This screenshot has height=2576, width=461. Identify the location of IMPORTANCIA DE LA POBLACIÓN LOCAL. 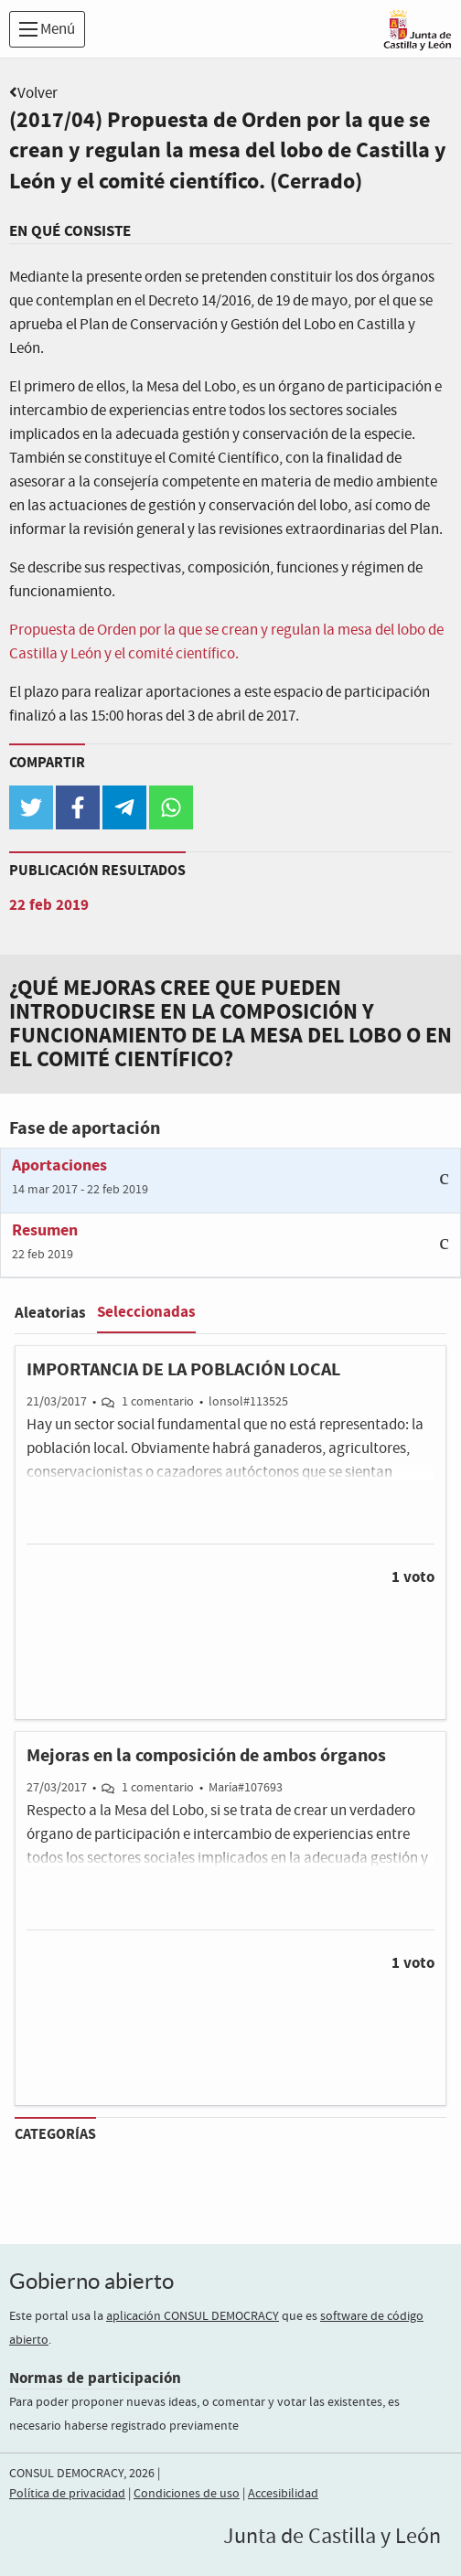
(183, 1370).